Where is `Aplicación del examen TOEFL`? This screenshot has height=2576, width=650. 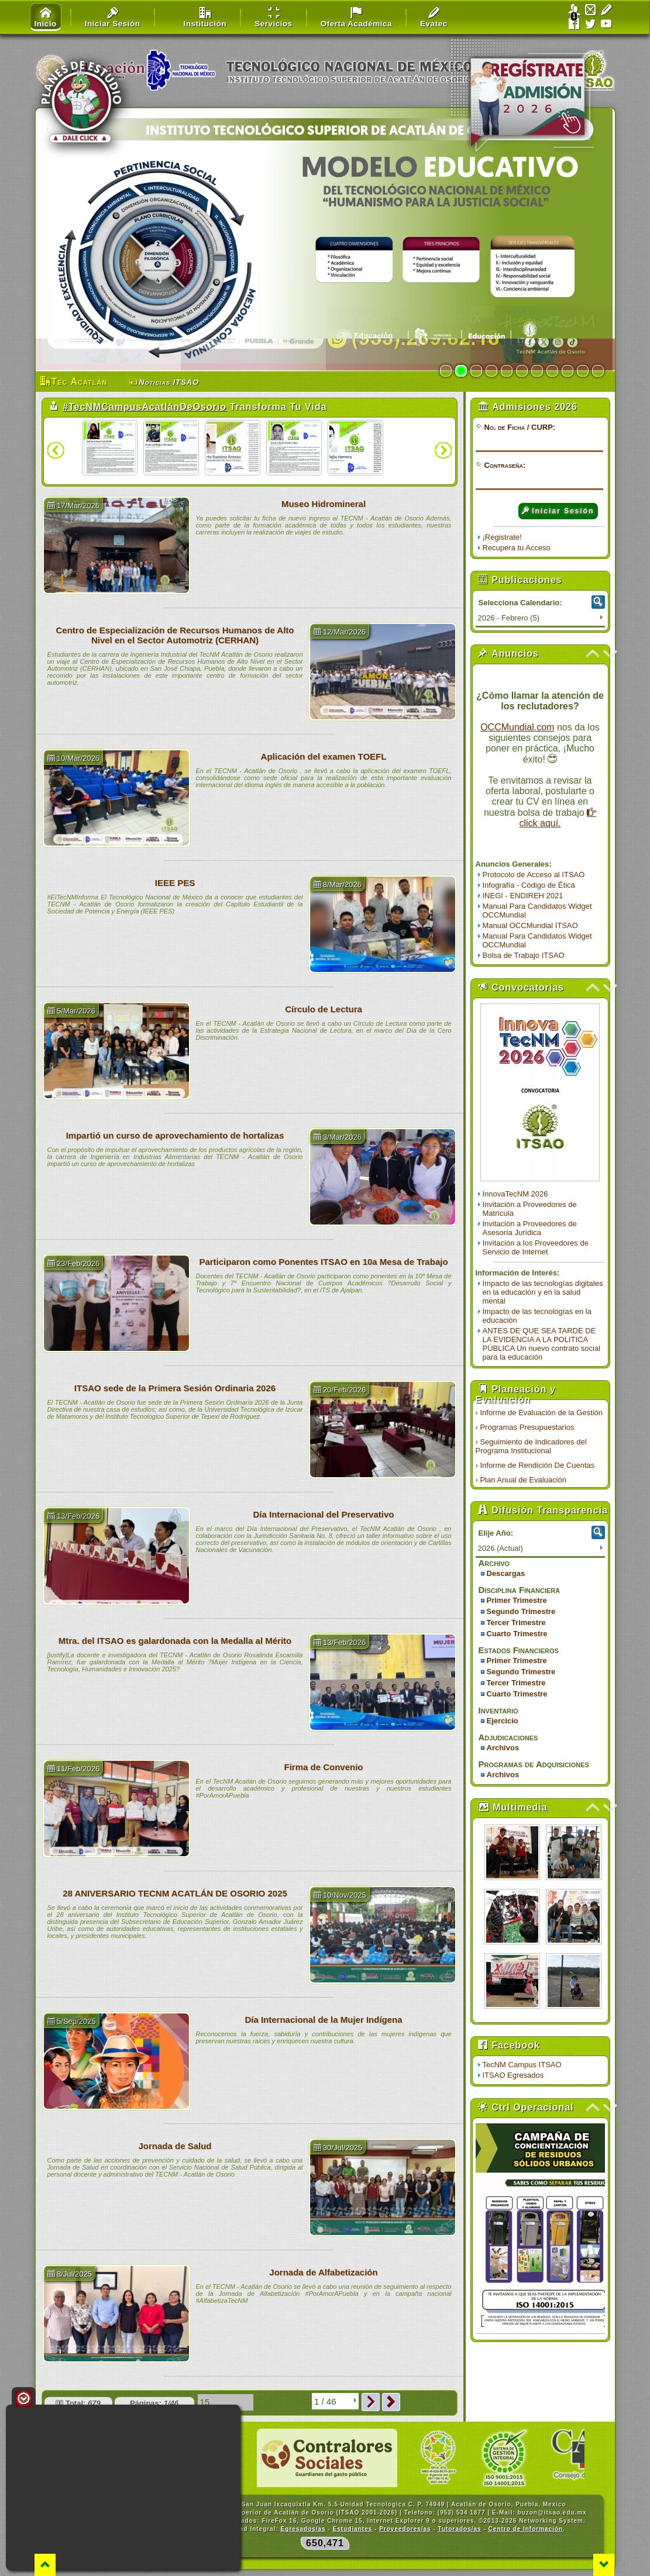 Aplicación del examen TOEFL is located at coordinates (324, 756).